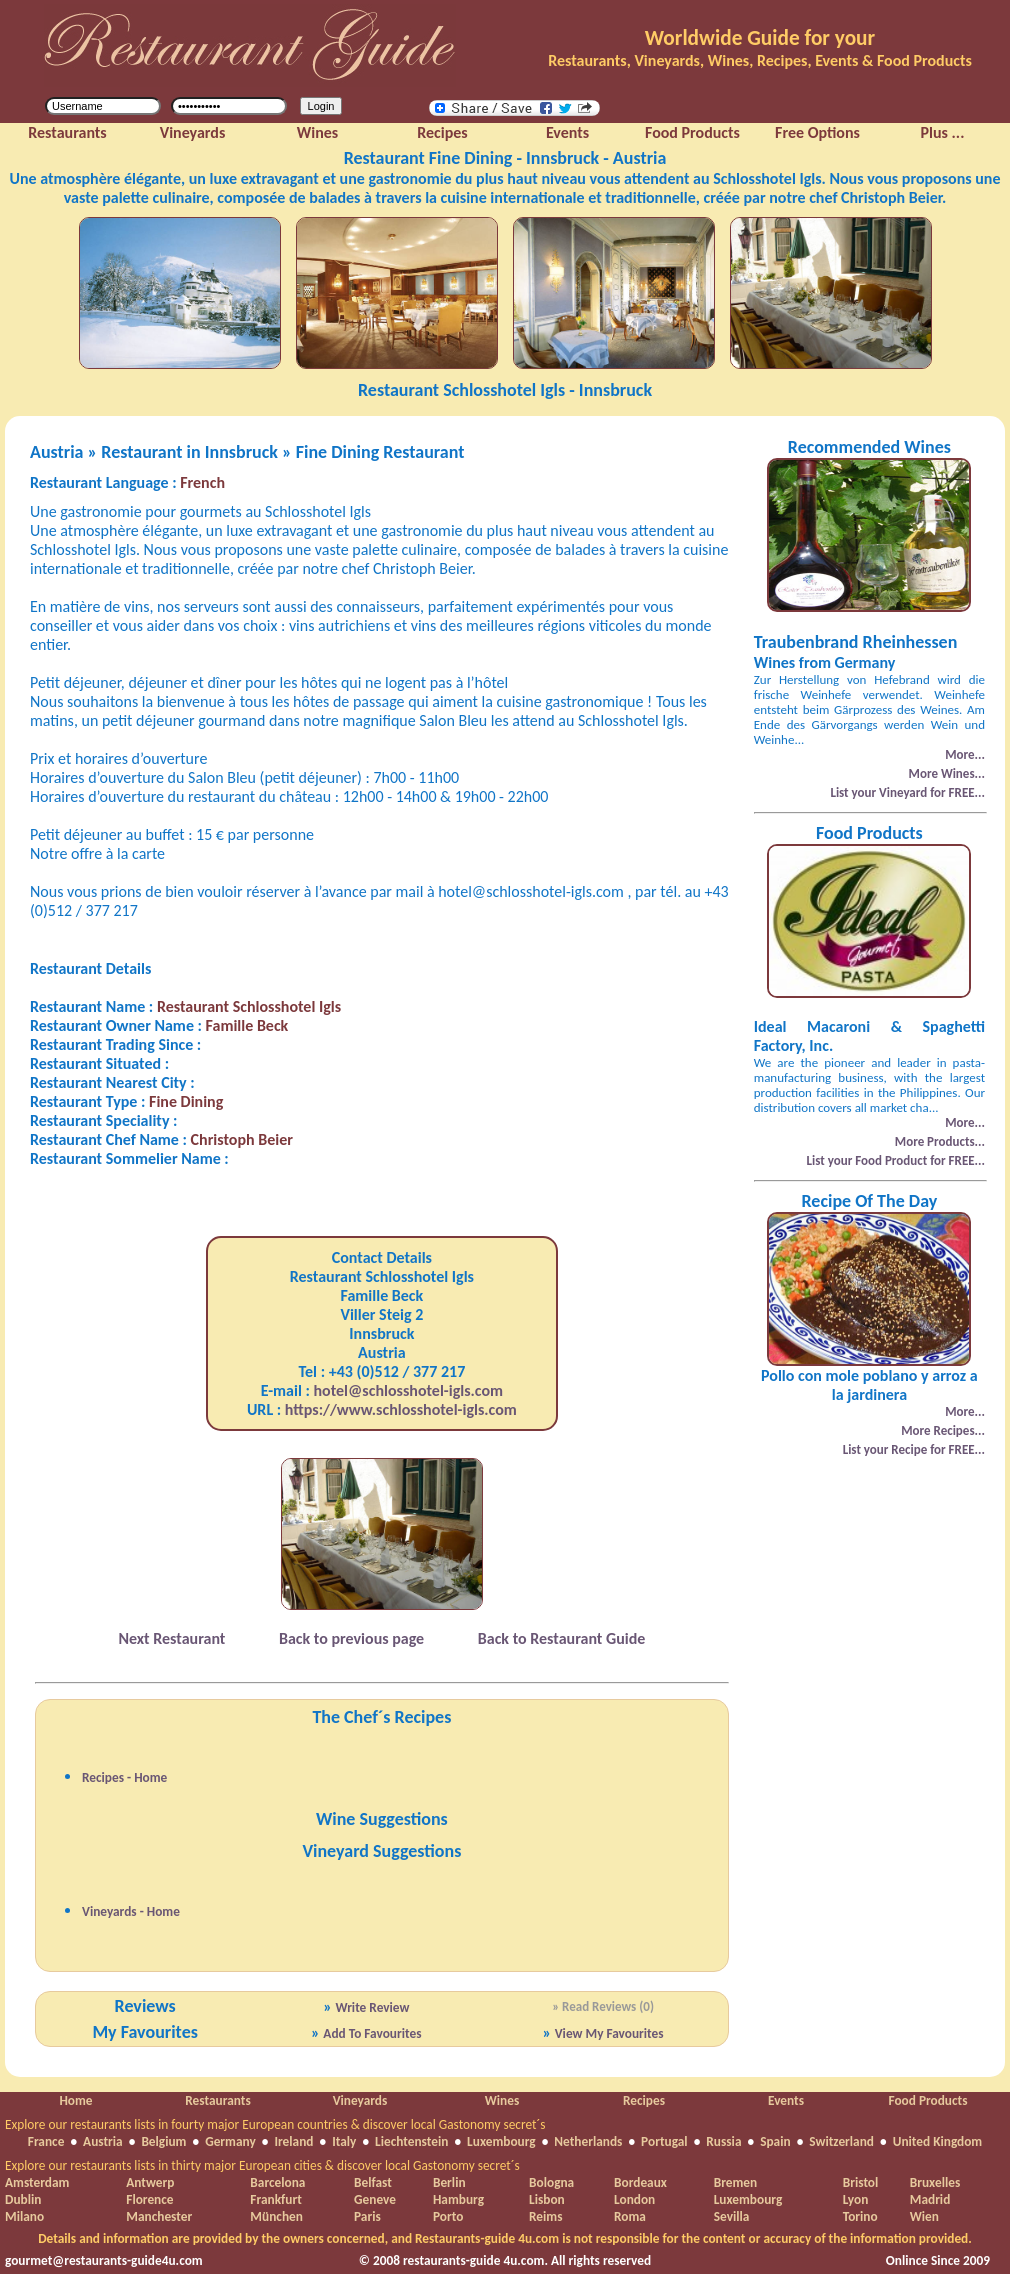 The image size is (1010, 2274). I want to click on Germany, so click(230, 2141).